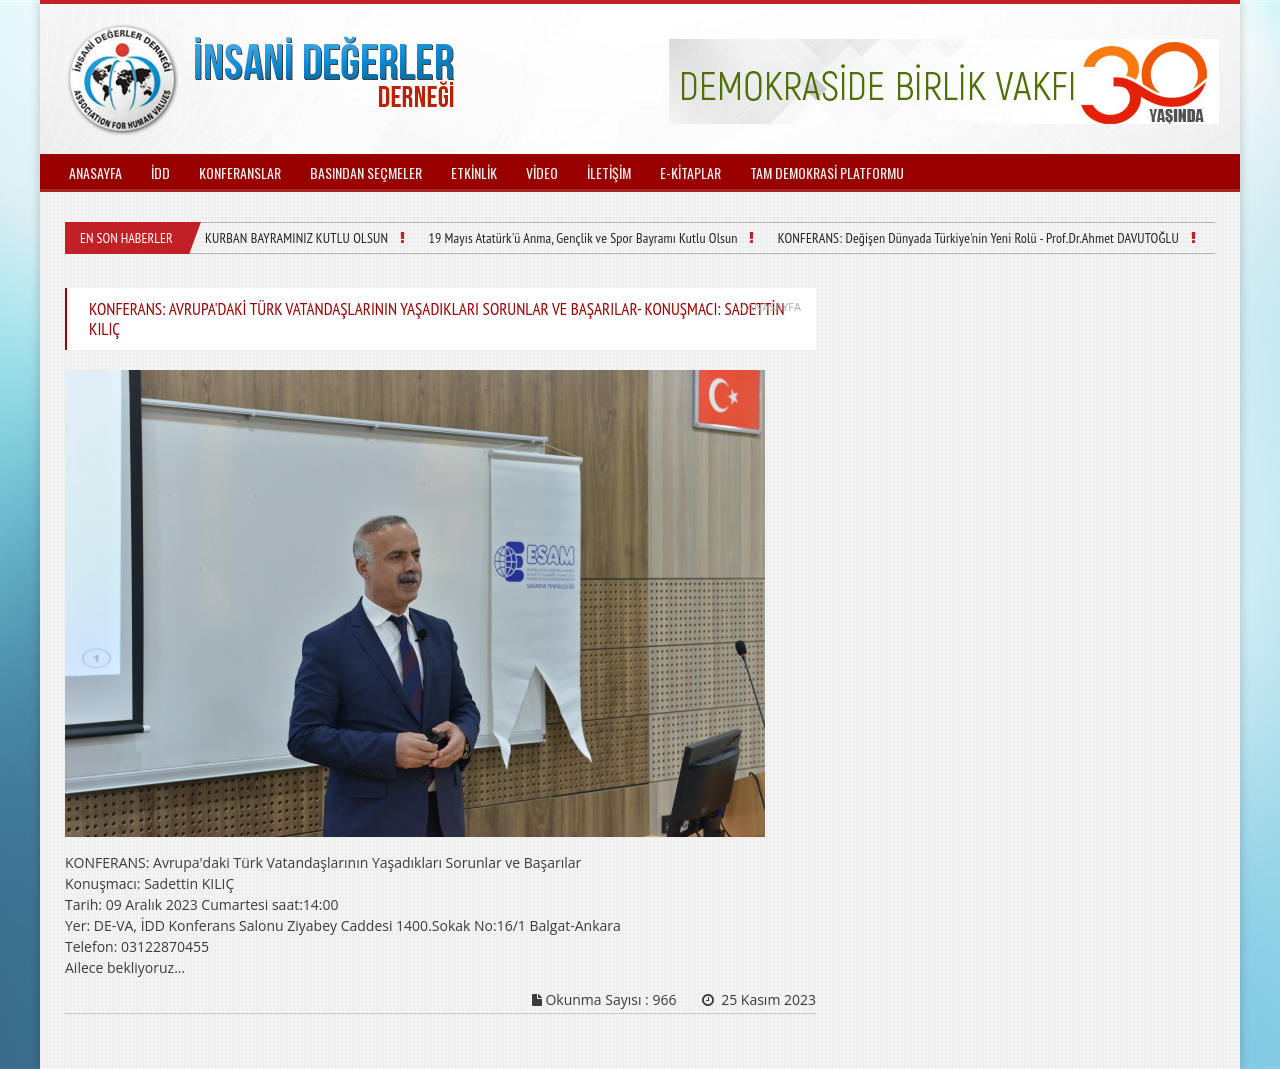 The image size is (1280, 1069). What do you see at coordinates (609, 172) in the screenshot?
I see `İLETİŞİM` at bounding box center [609, 172].